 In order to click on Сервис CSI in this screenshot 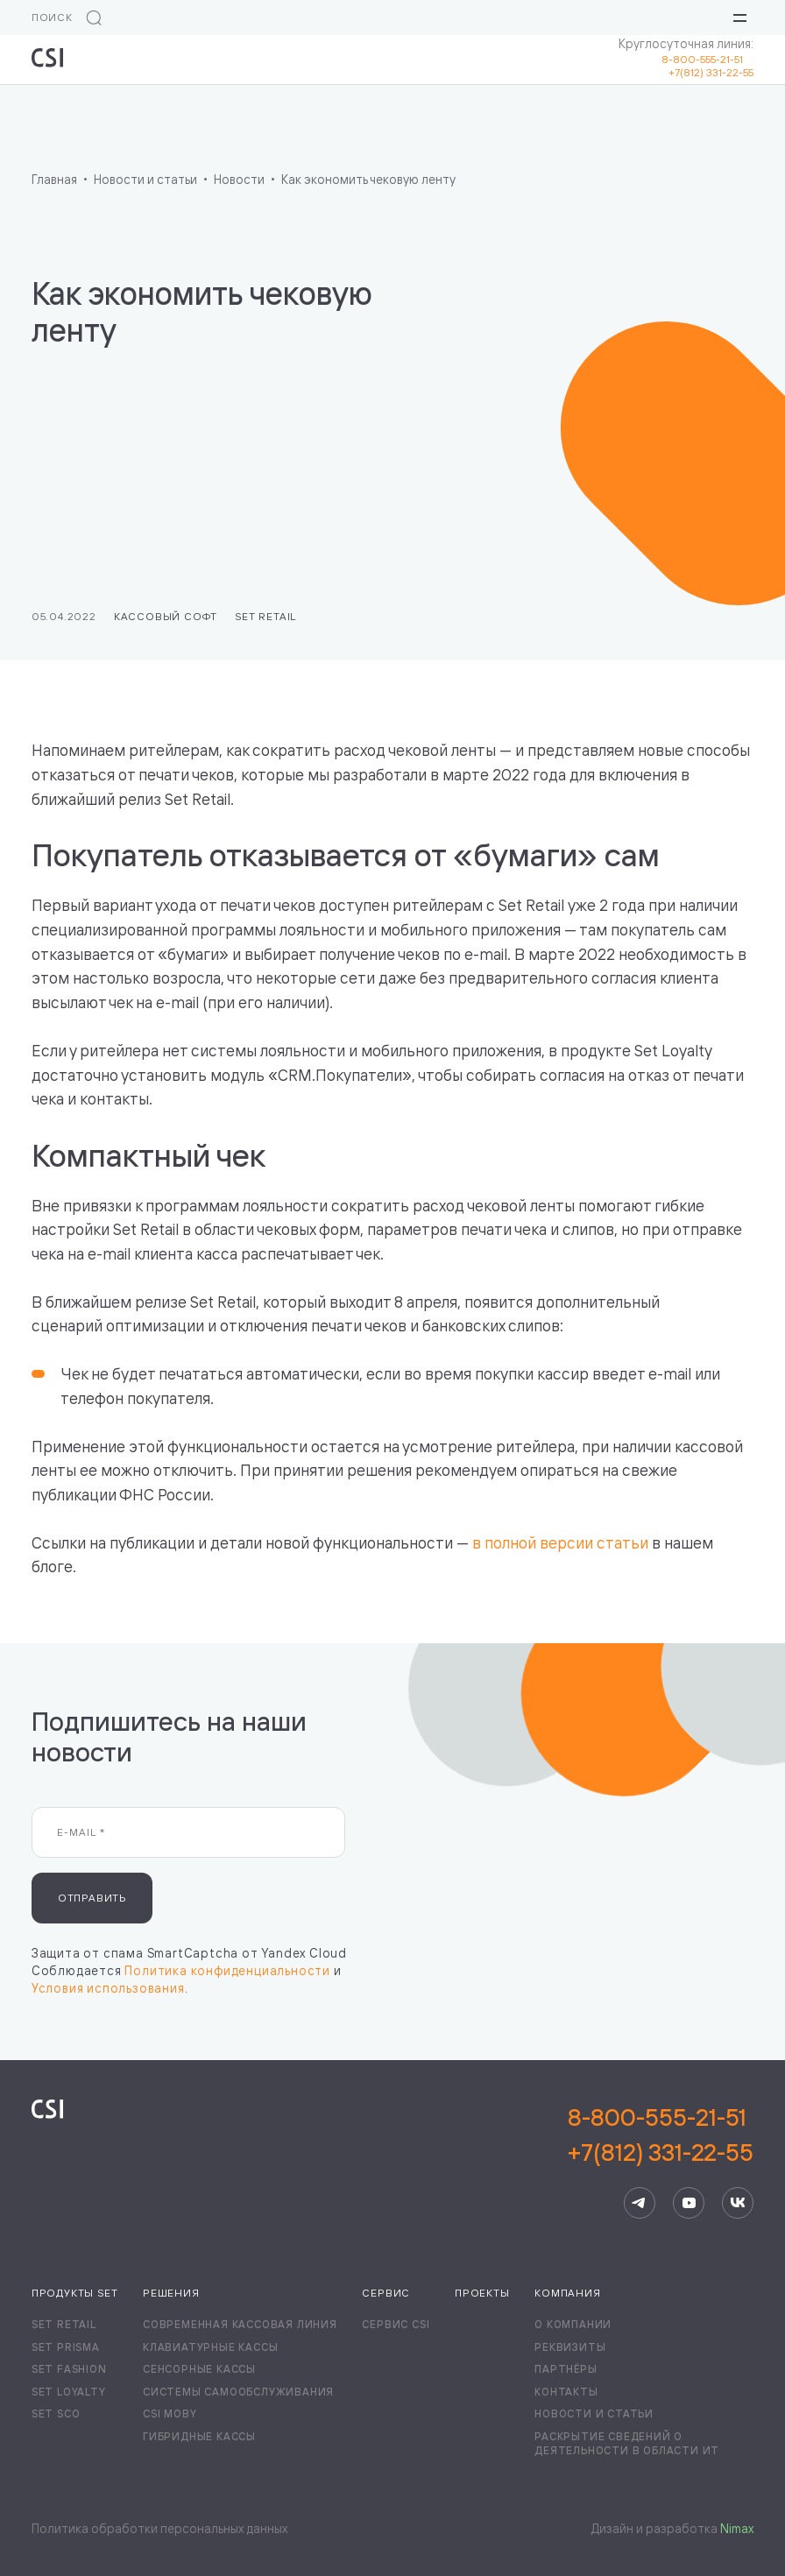, I will do `click(395, 2324)`.